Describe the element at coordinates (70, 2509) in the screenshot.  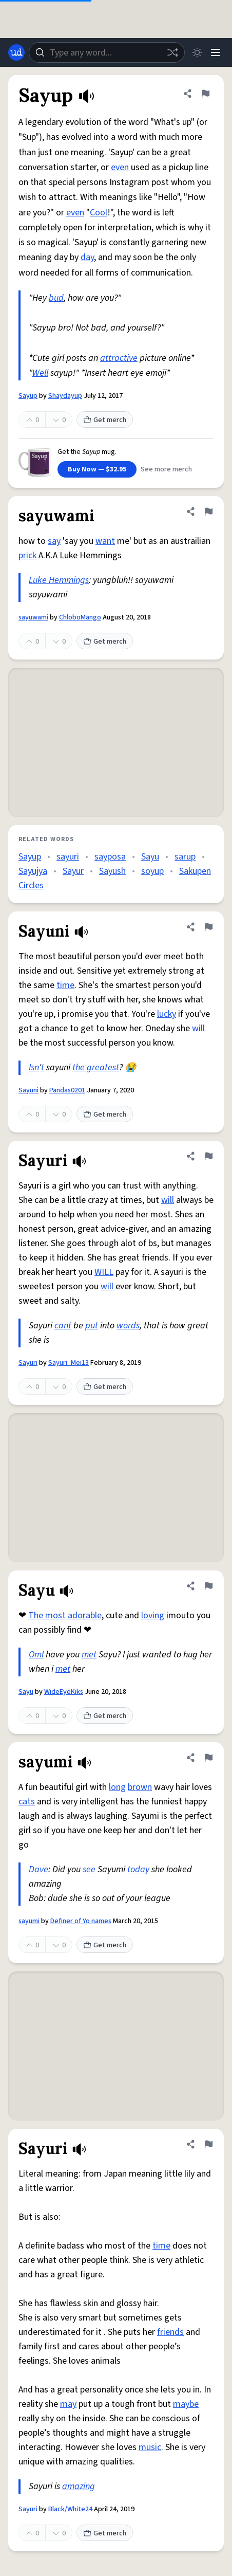
I see `Black/White24` at that location.